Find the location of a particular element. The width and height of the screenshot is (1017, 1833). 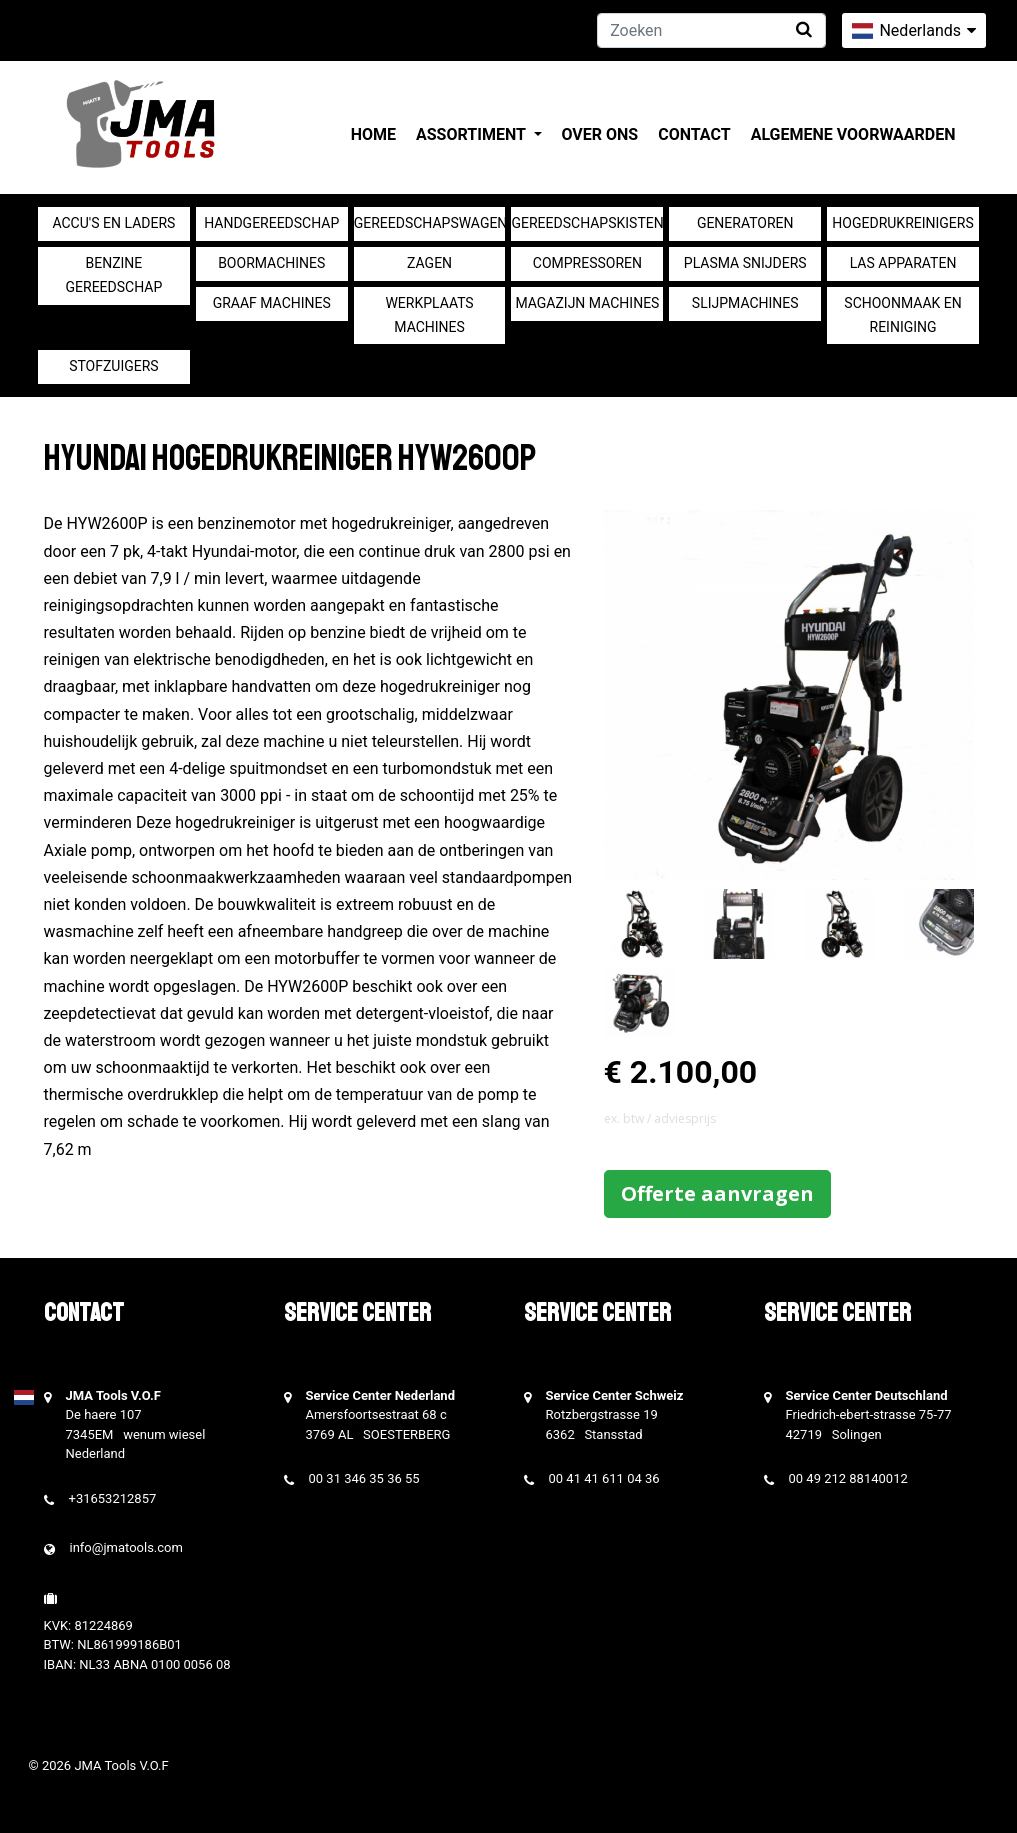

Over ons is located at coordinates (600, 134).